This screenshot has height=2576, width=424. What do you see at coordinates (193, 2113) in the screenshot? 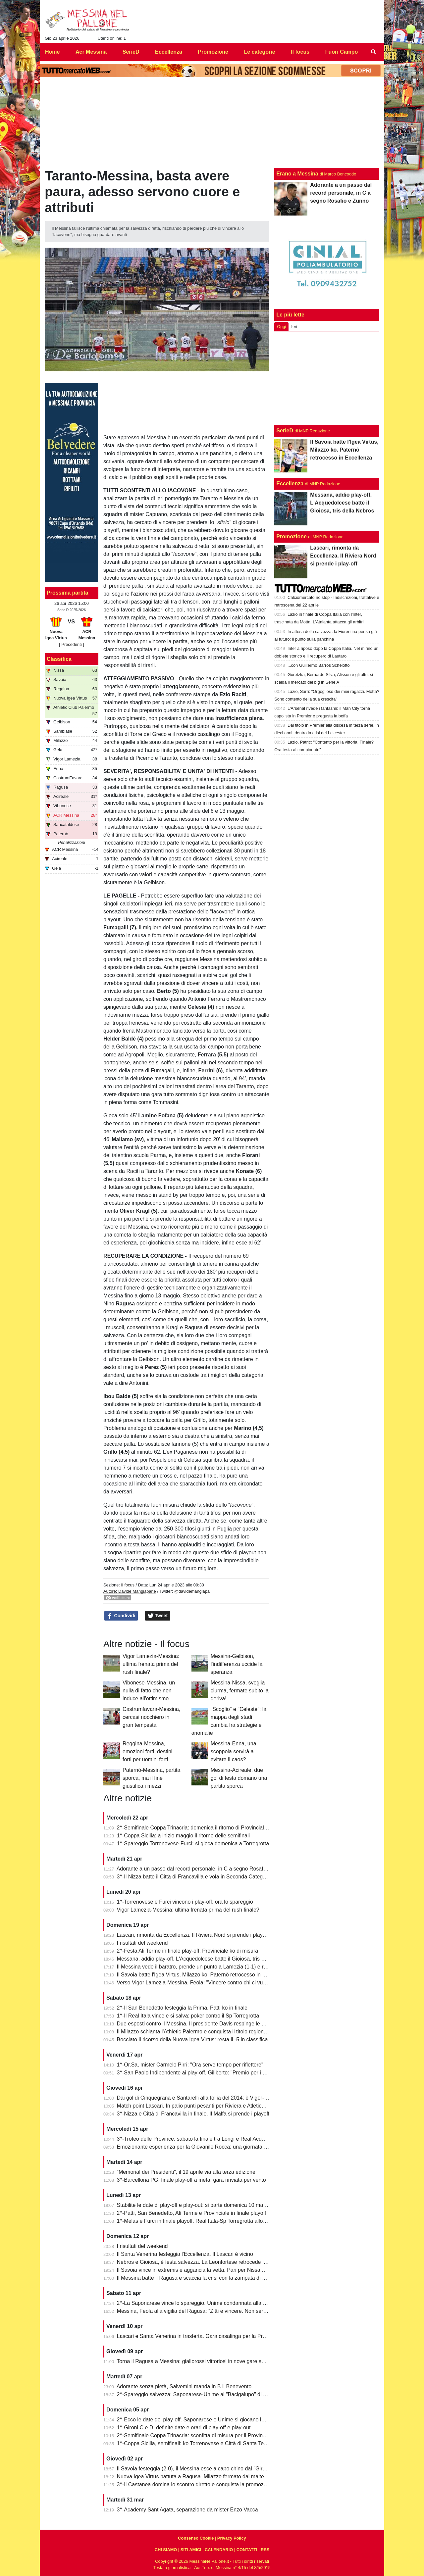
I see `3^-Nizza e Città di Francavilla in finale. Il Malfa si prende i playoff` at bounding box center [193, 2113].